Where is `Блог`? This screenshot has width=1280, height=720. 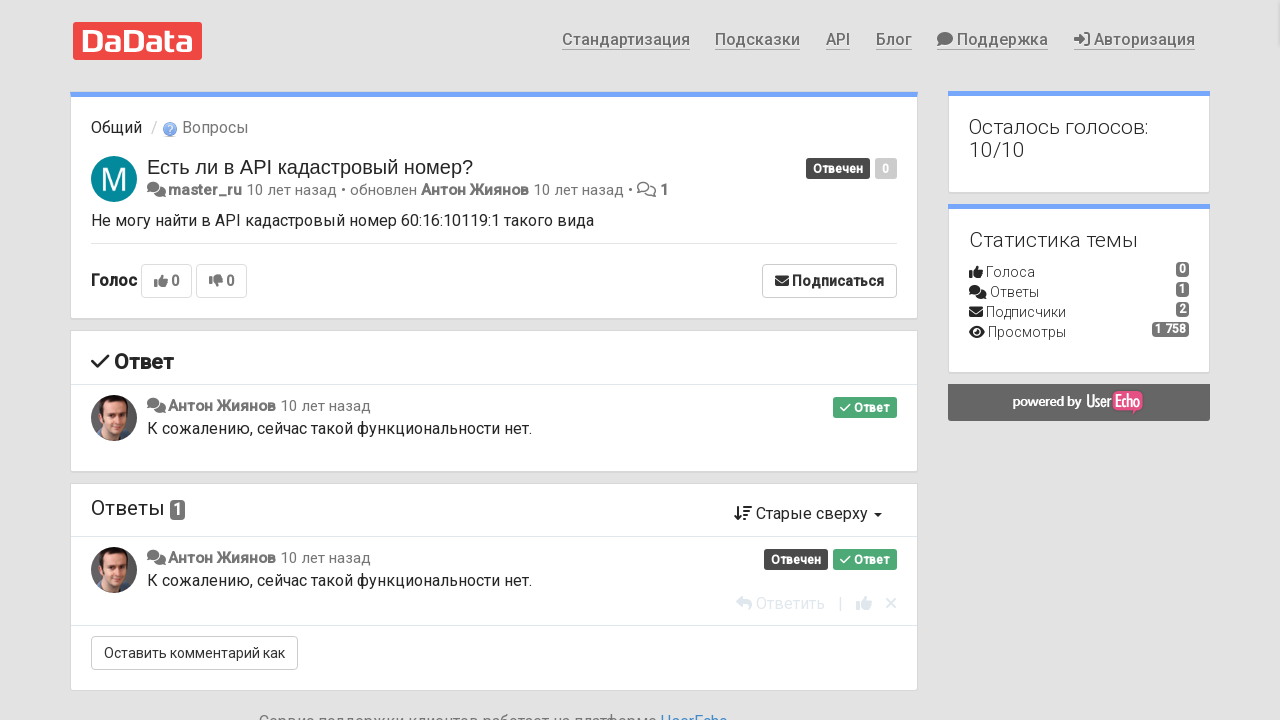 Блог is located at coordinates (894, 39).